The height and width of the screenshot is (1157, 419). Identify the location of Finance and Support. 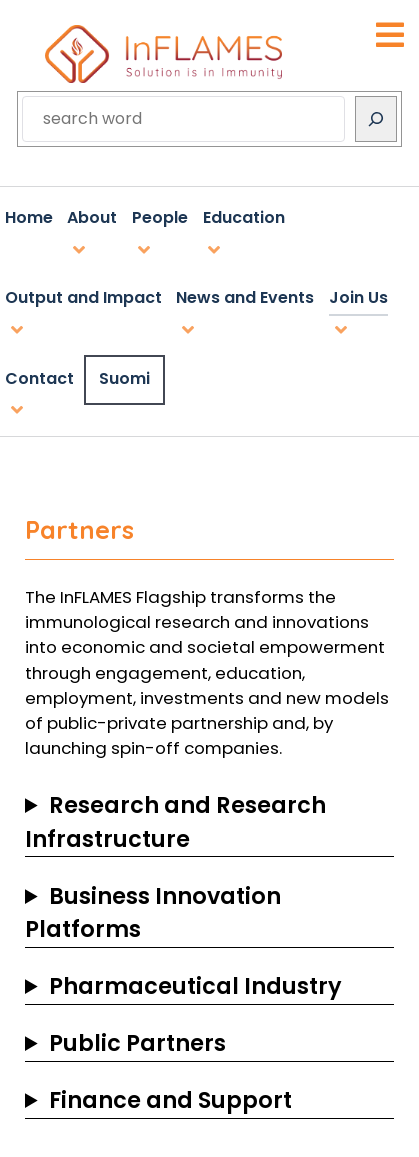
(170, 1100).